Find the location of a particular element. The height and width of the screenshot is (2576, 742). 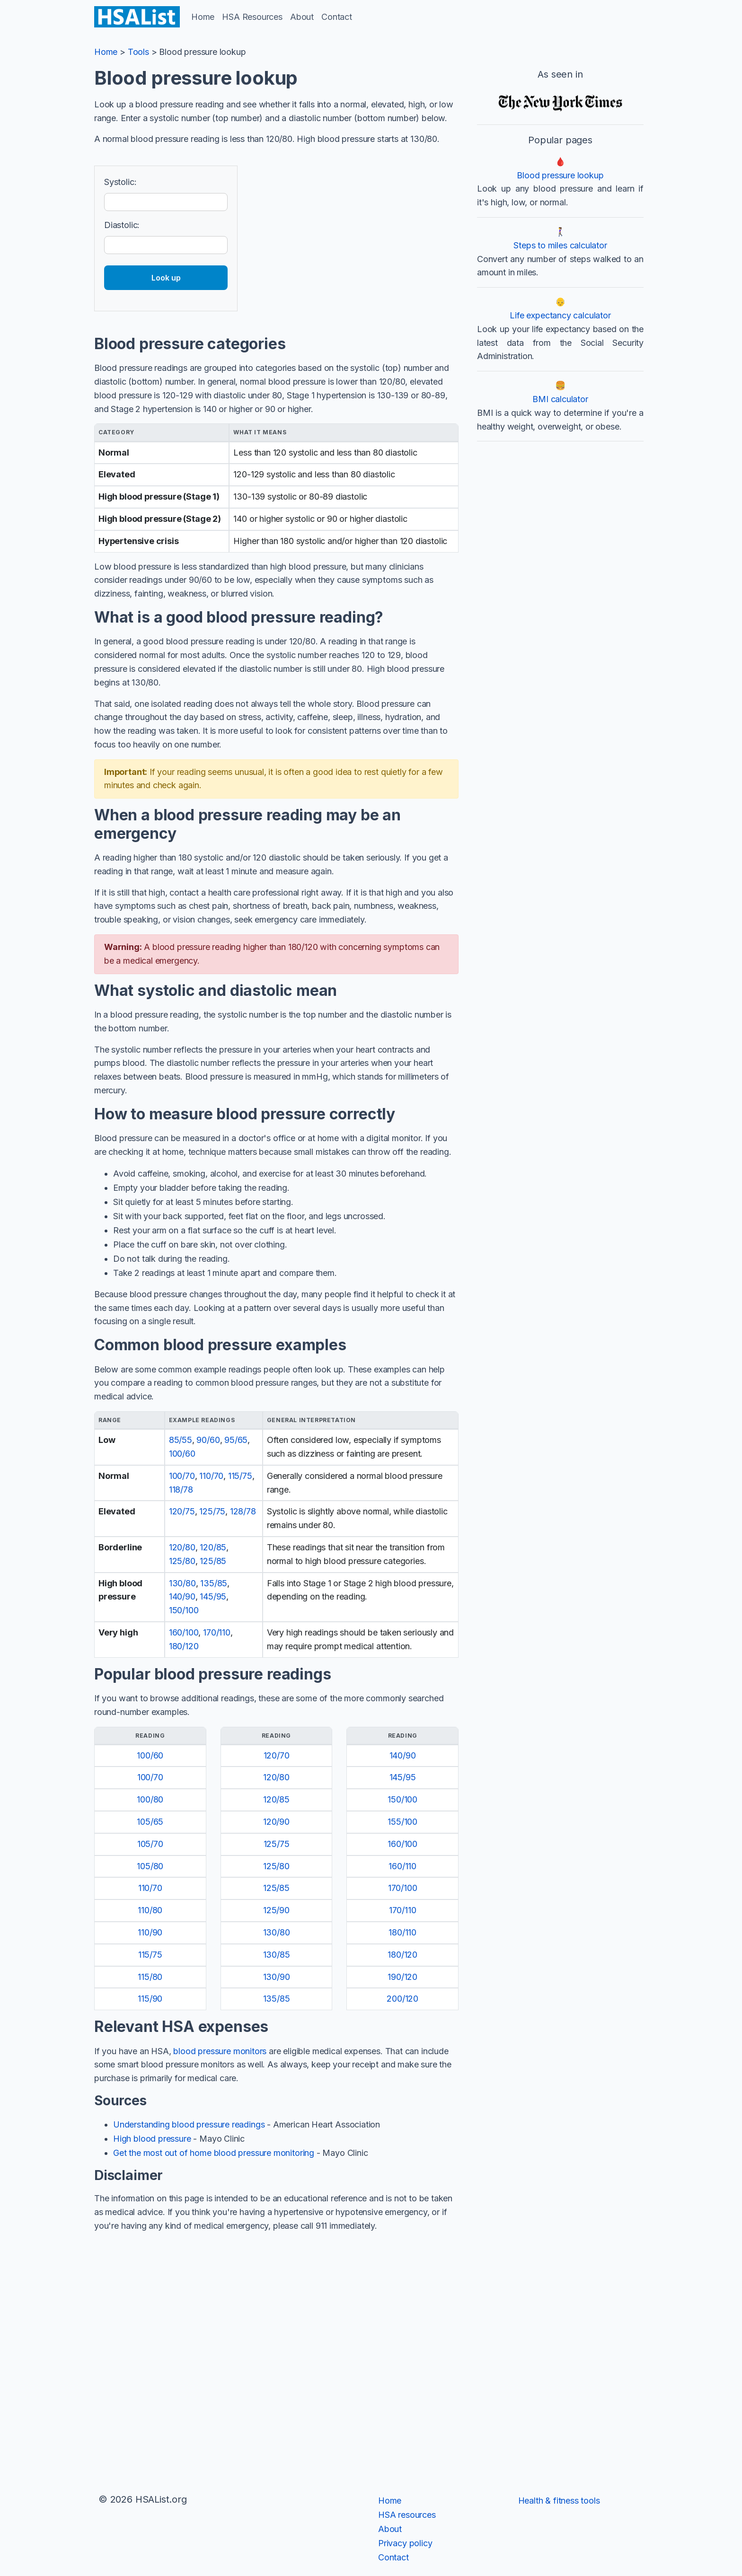

90/60 is located at coordinates (208, 1440).